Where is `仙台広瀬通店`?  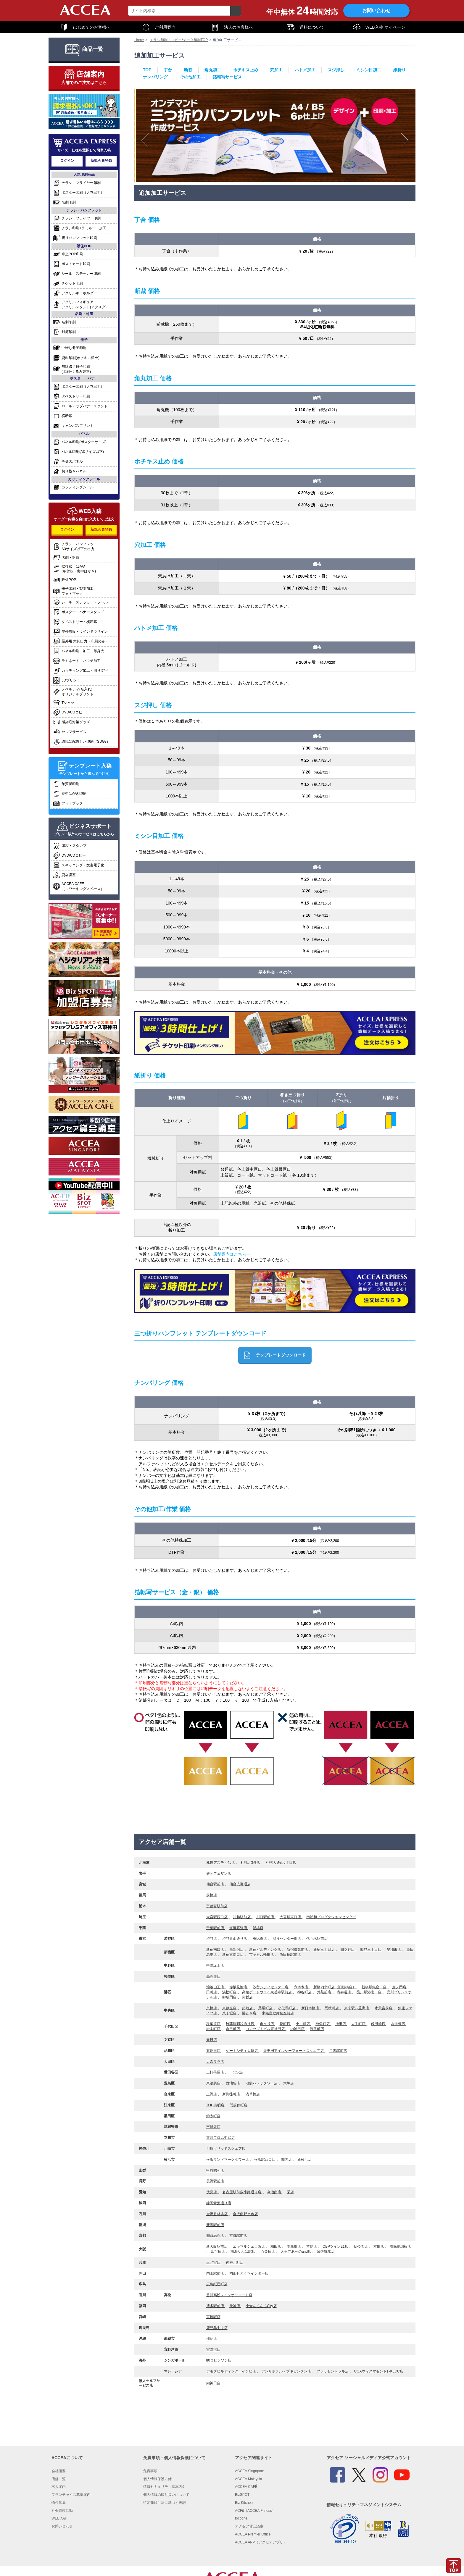 仙台広瀬通店 is located at coordinates (240, 1884).